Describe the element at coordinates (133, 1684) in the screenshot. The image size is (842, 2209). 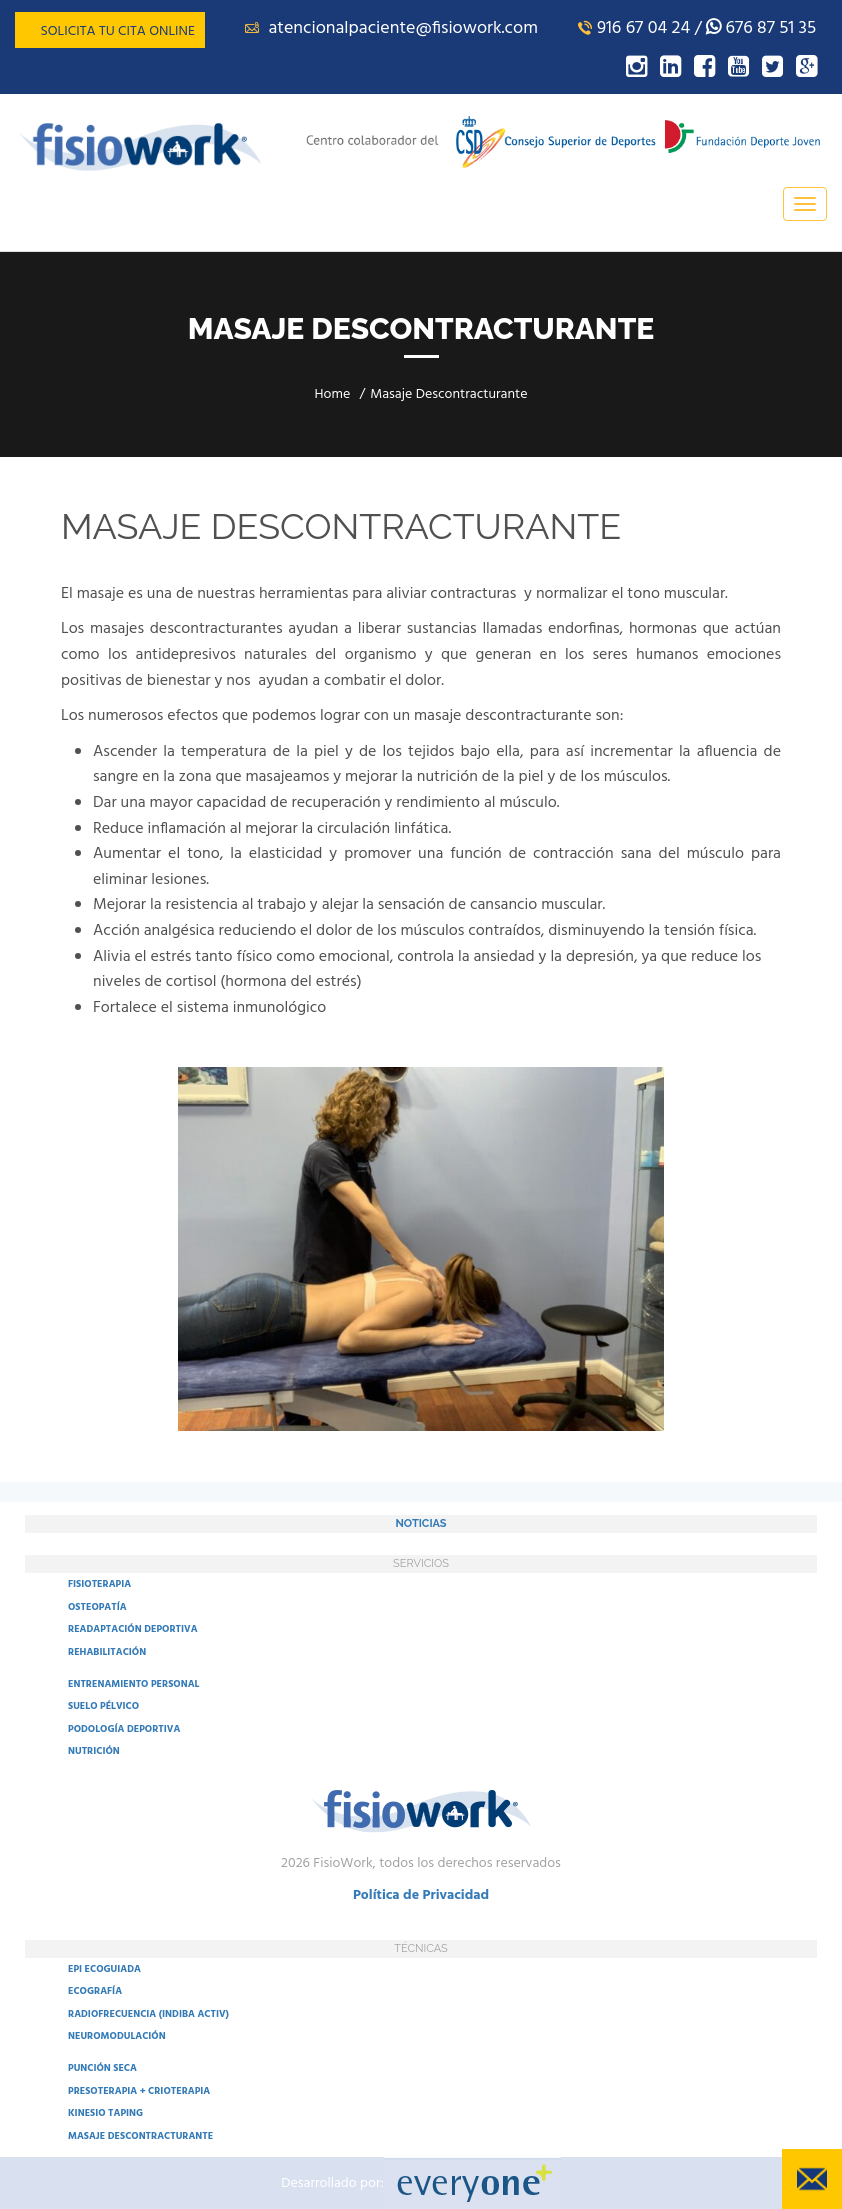
I see `ENTRENAMIENTO PERSONAL` at that location.